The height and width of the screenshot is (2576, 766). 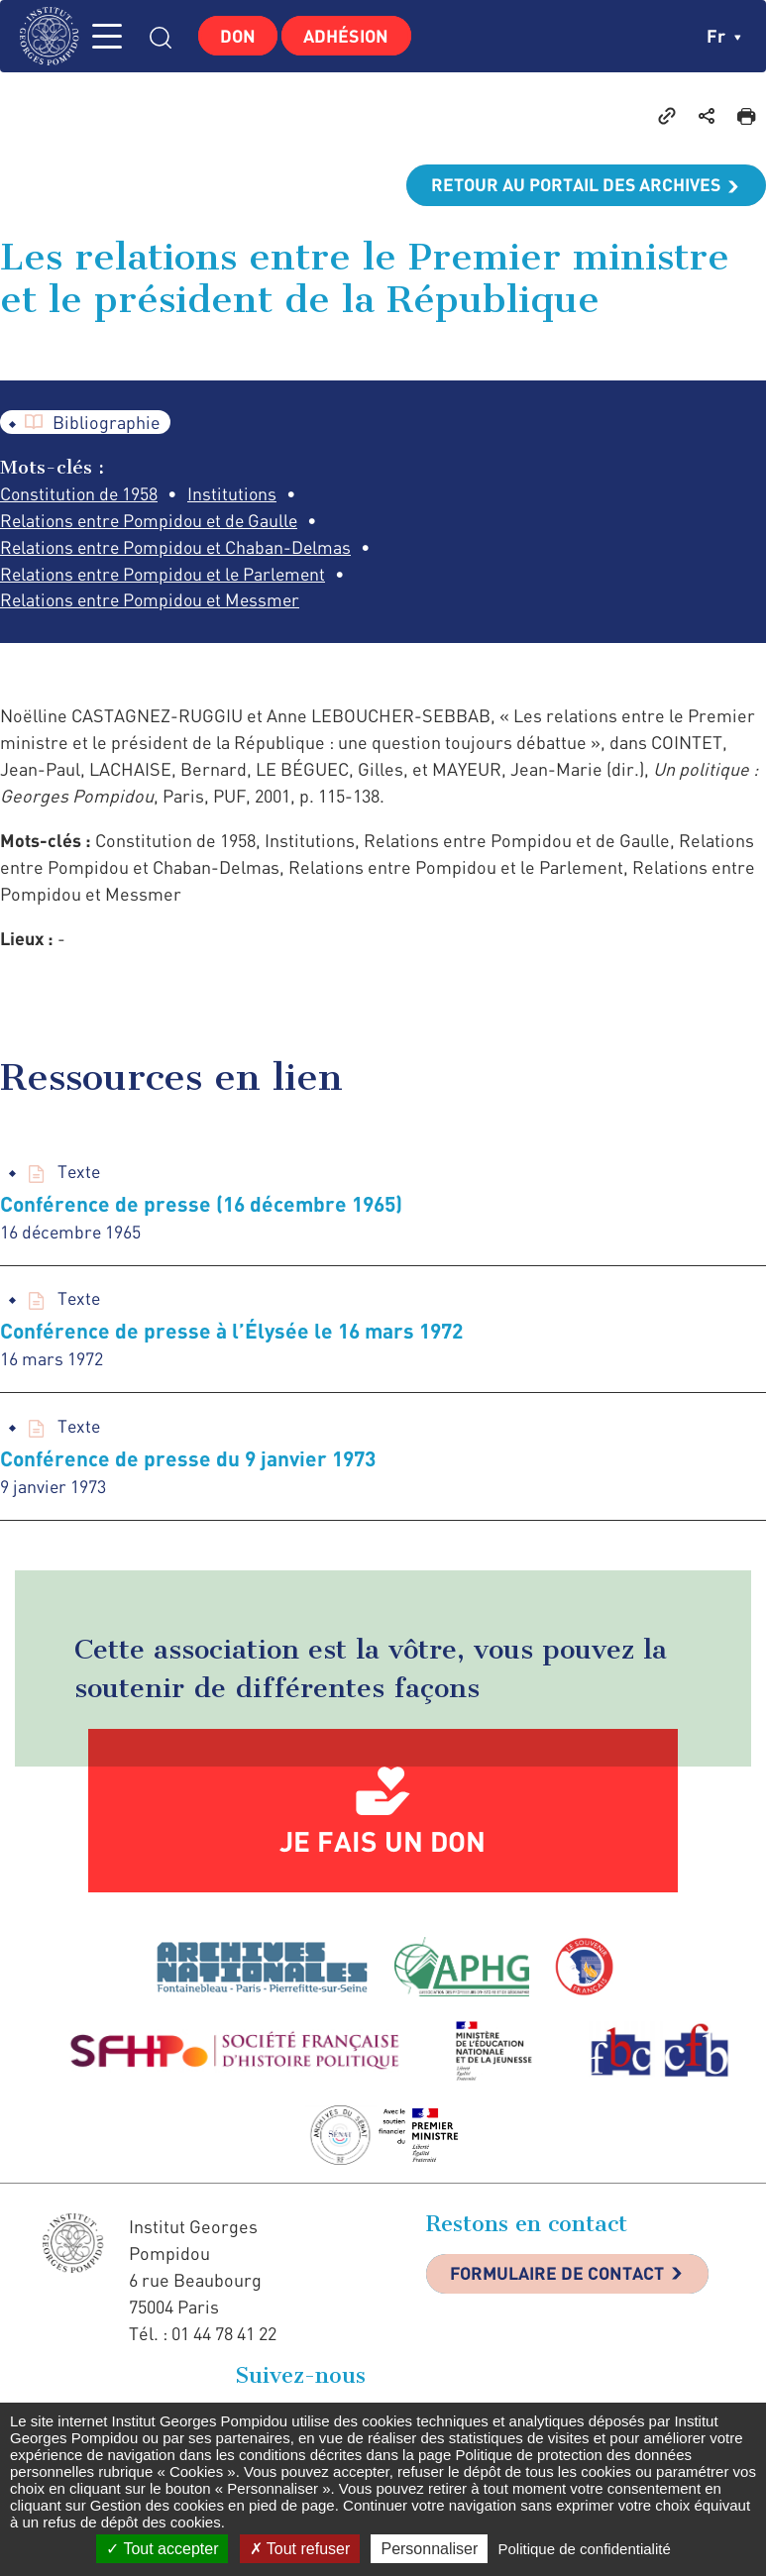 I want to click on MENU [Toggle navigation], so click(x=114, y=36).